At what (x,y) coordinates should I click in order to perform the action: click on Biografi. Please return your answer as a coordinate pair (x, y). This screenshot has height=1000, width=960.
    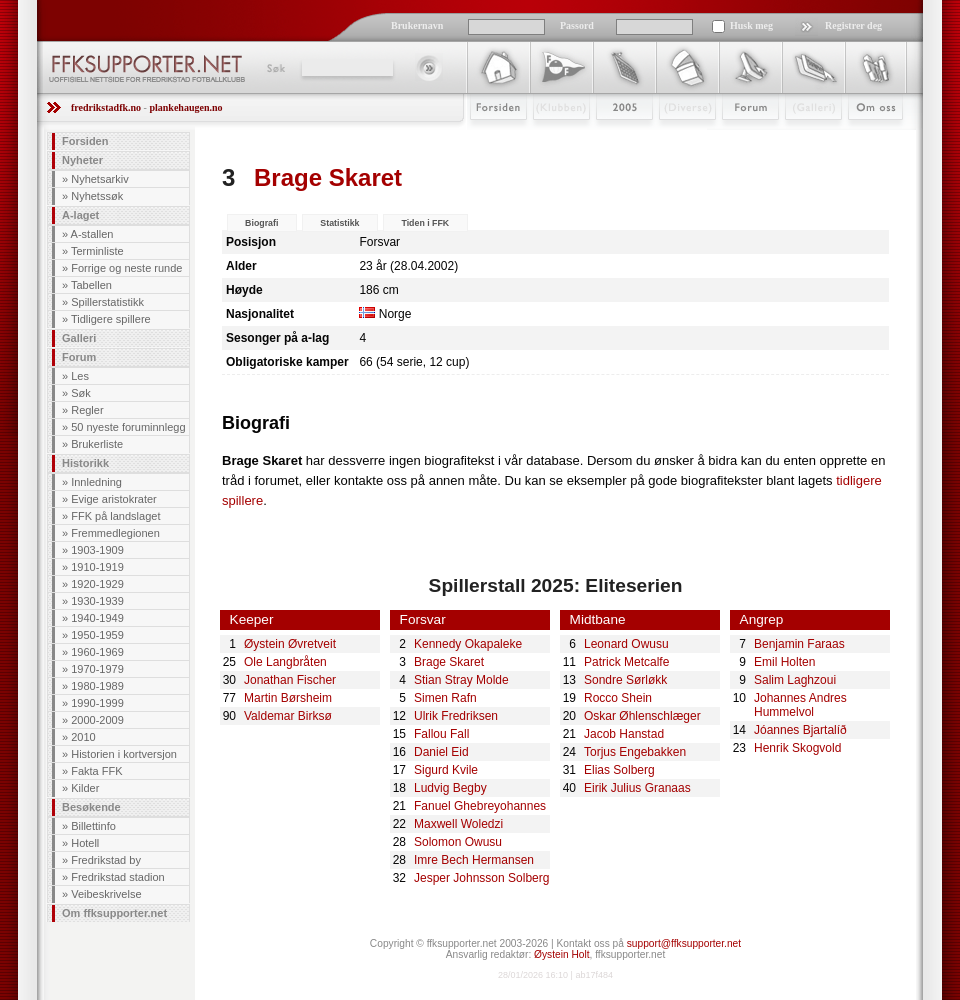
    Looking at the image, I should click on (261, 223).